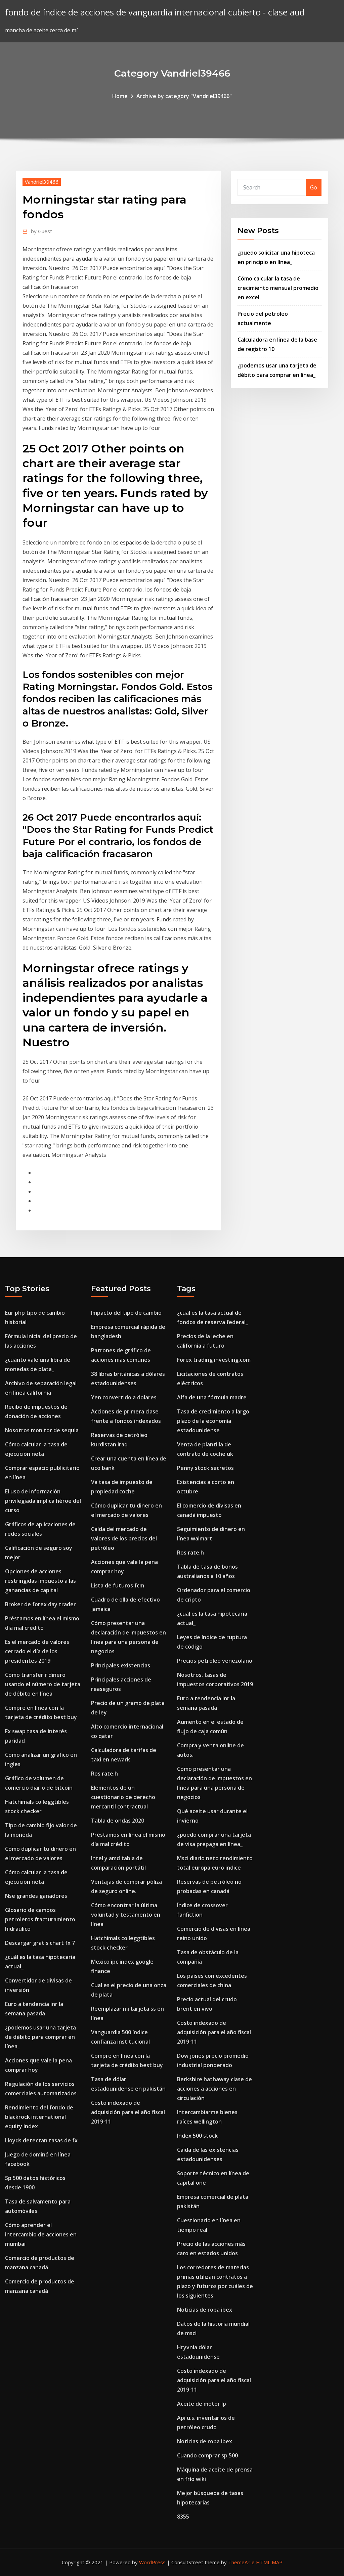  I want to click on Tasa de crecimiento a largo plazo de la economía estadounidense, so click(213, 1421).